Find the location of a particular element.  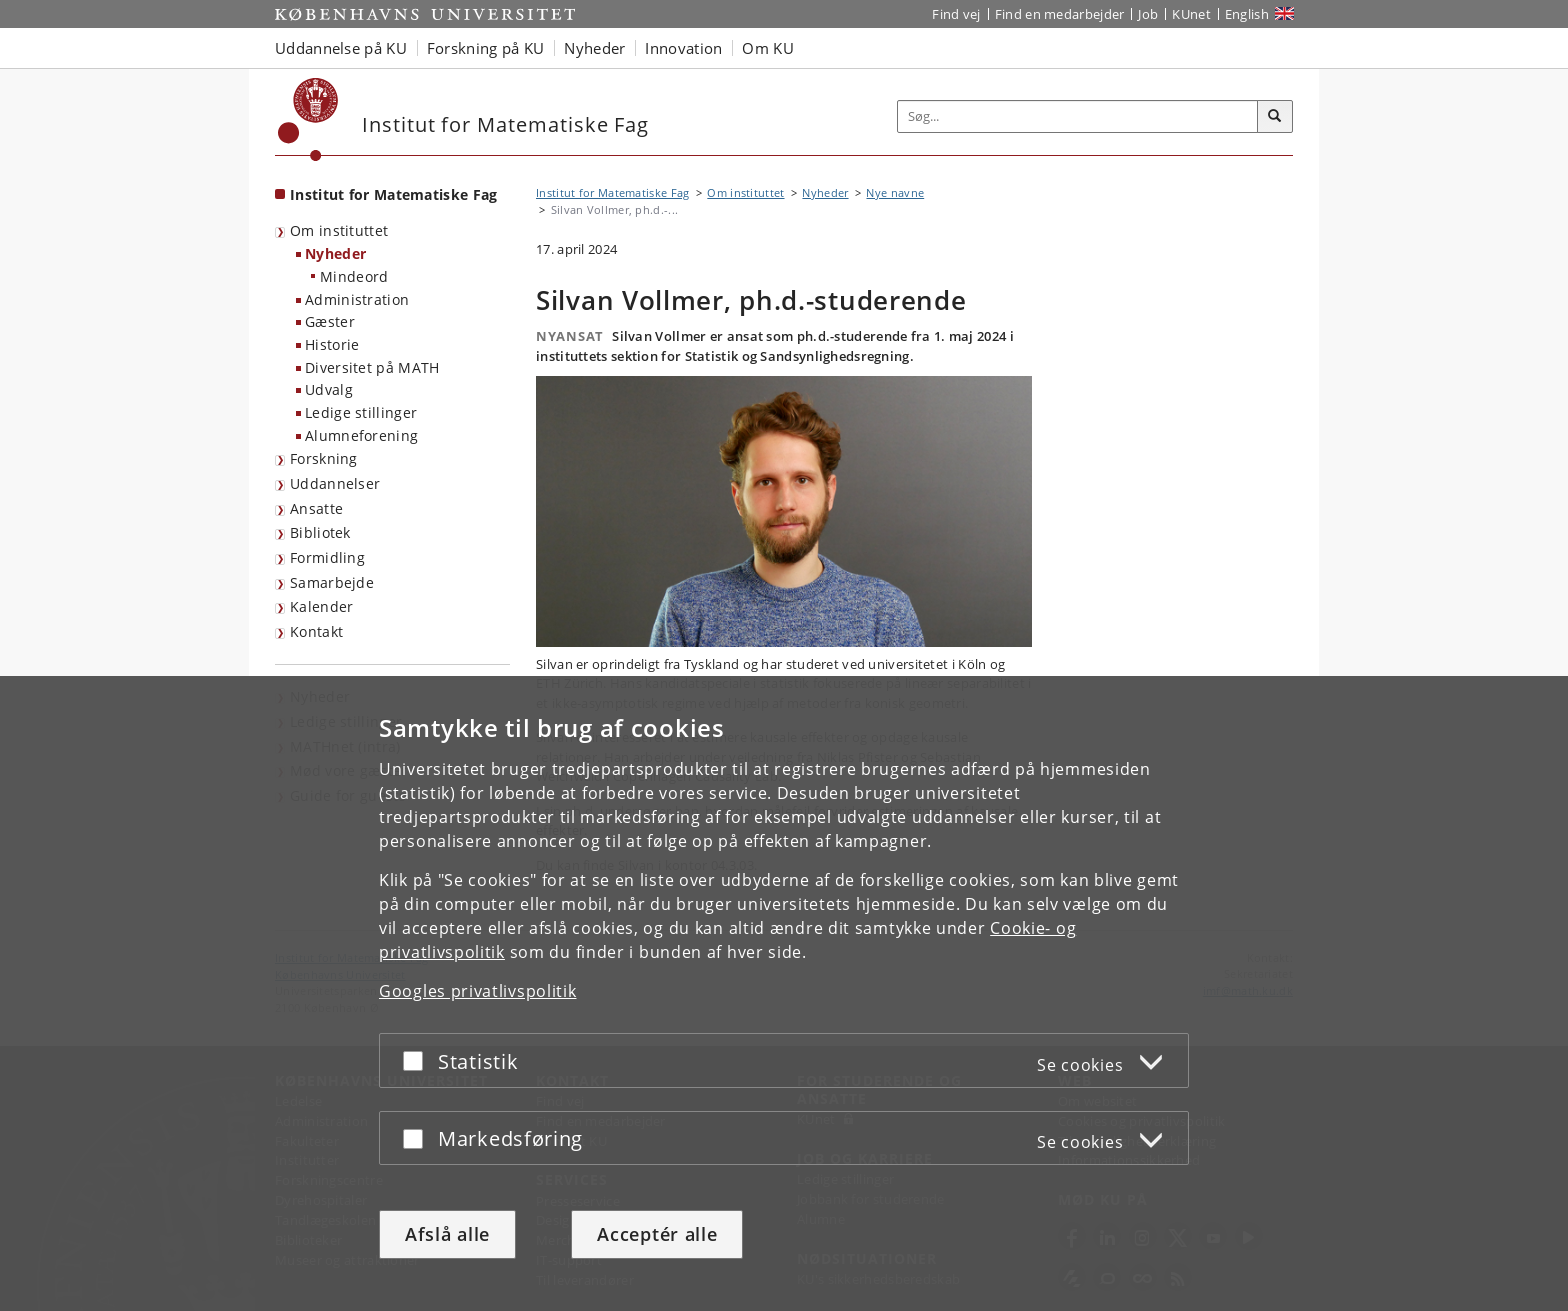

Forskning på KU [button] is located at coordinates (486, 48).